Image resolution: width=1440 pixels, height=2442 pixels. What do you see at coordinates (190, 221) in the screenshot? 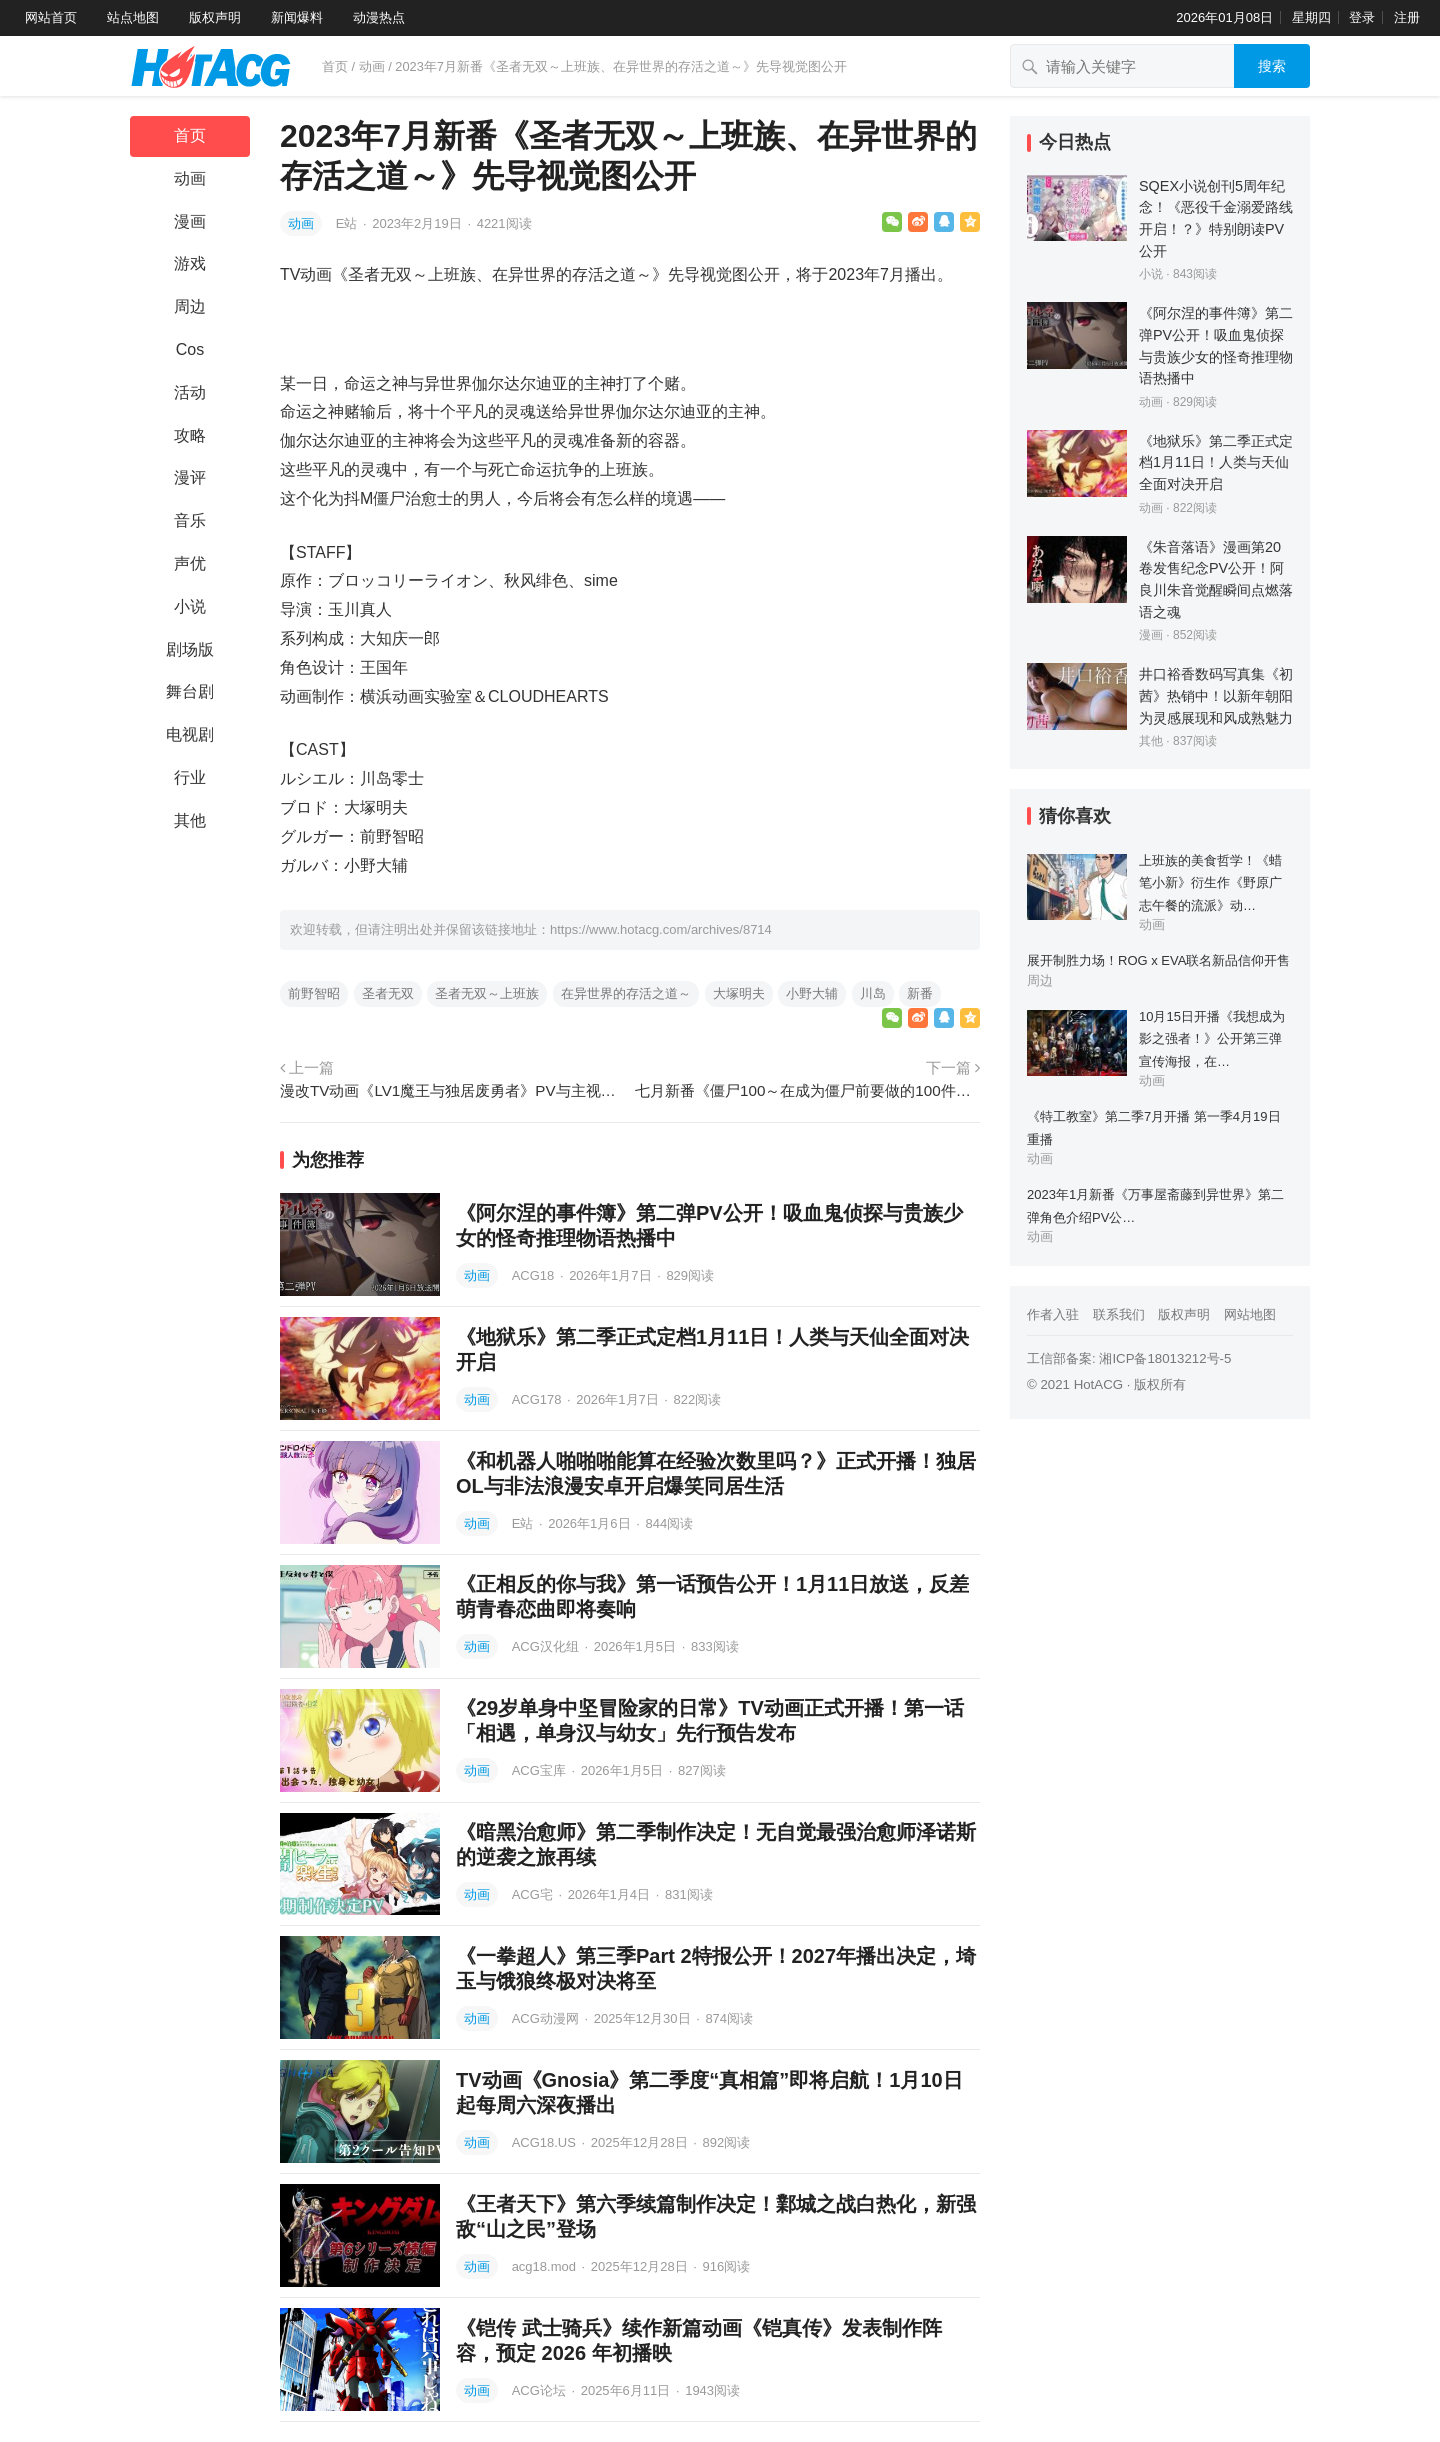
I see `漫画` at bounding box center [190, 221].